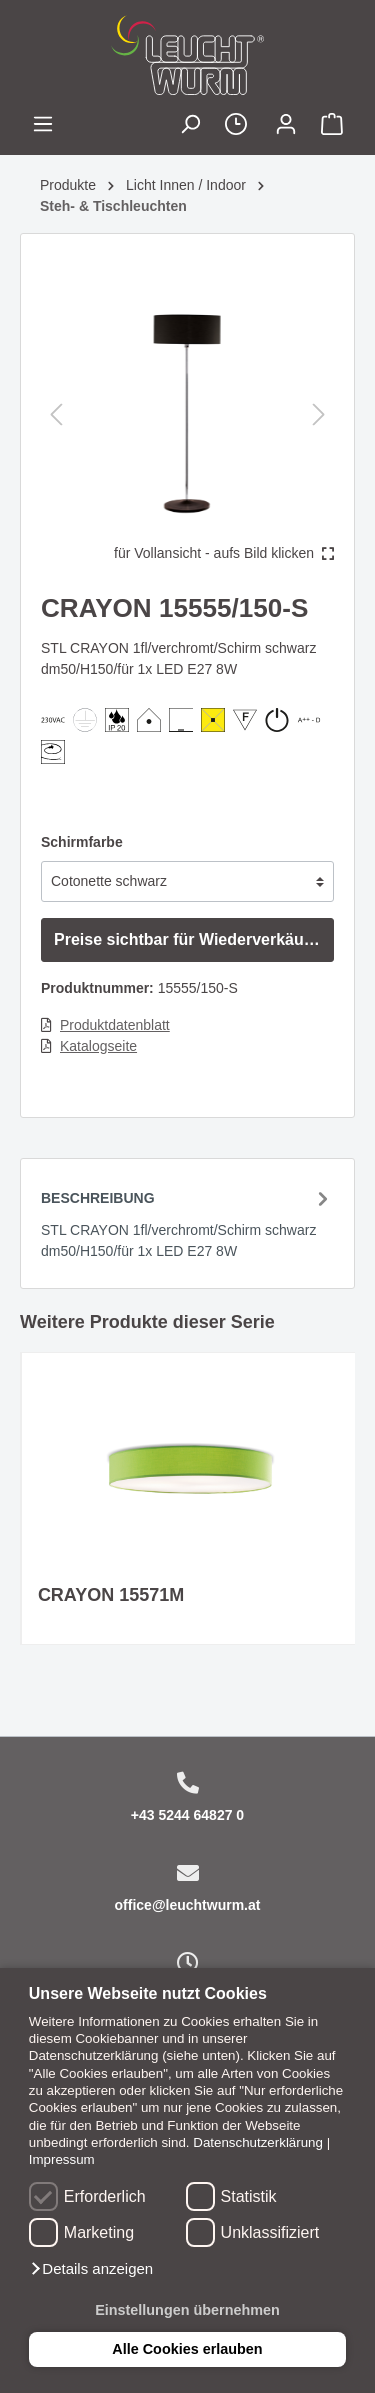 This screenshot has width=375, height=2393. I want to click on [Mein Konto], so click(286, 126).